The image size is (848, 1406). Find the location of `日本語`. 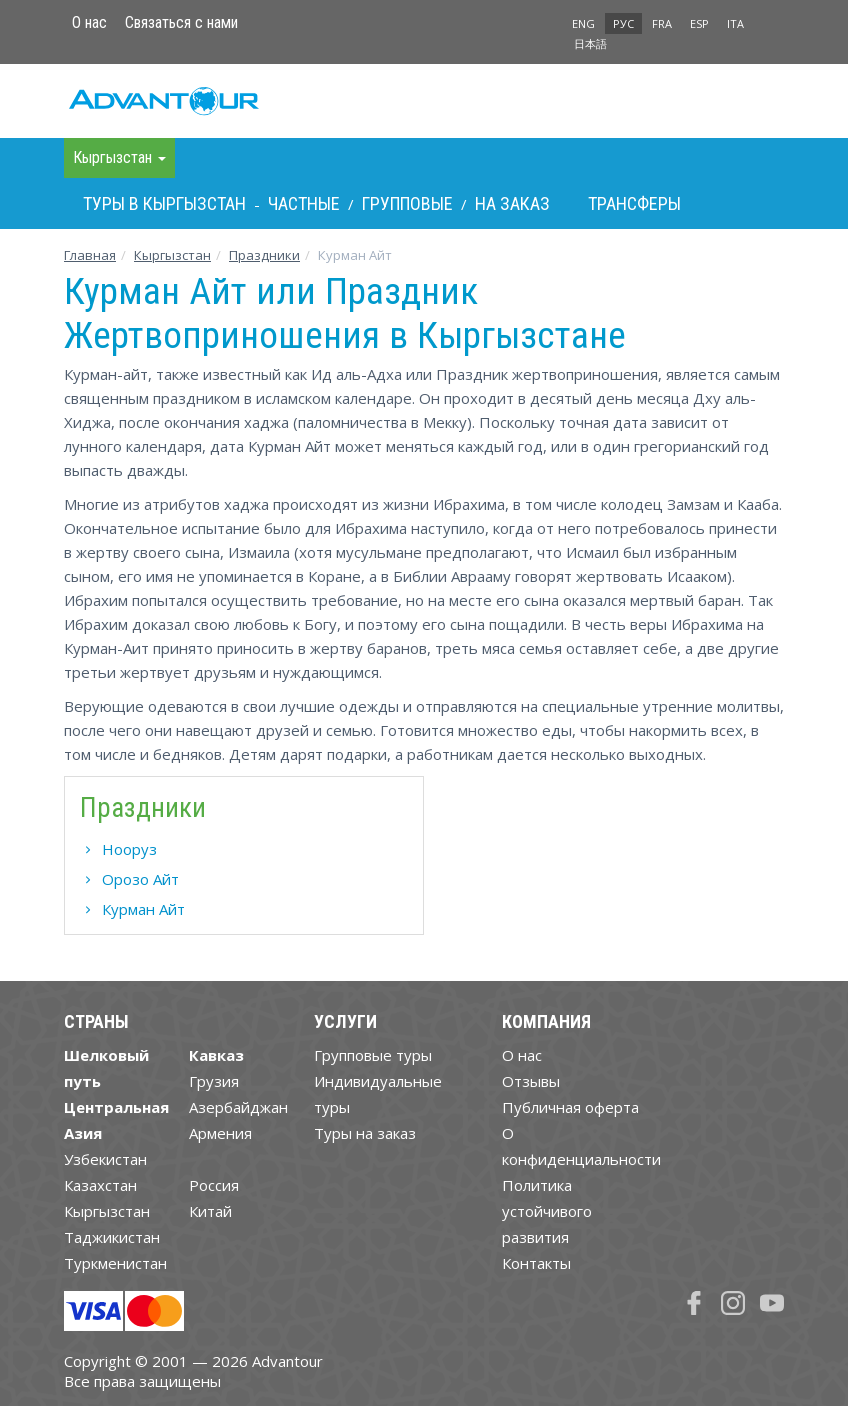

日本語 is located at coordinates (590, 43).